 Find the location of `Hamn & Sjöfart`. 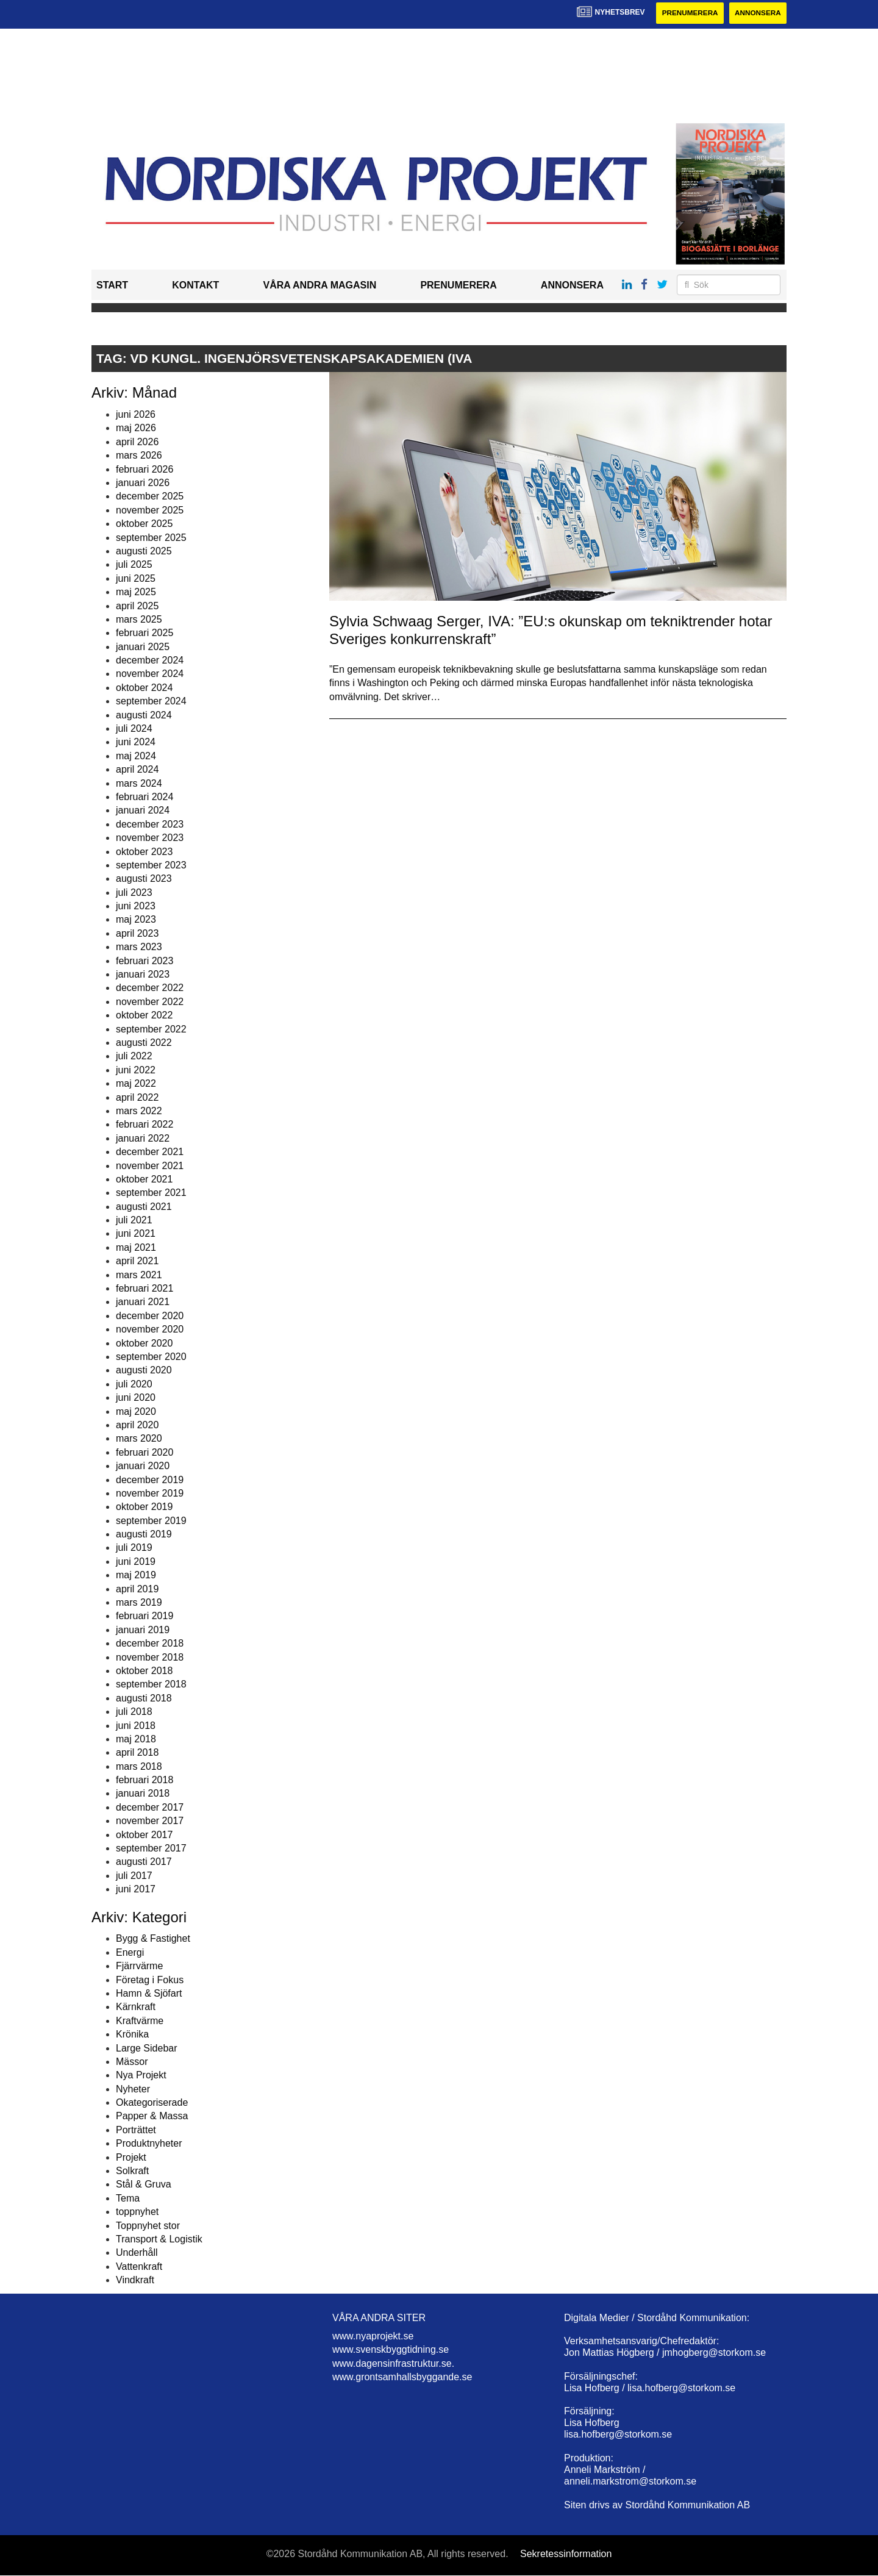

Hamn & Sjöfart is located at coordinates (149, 1993).